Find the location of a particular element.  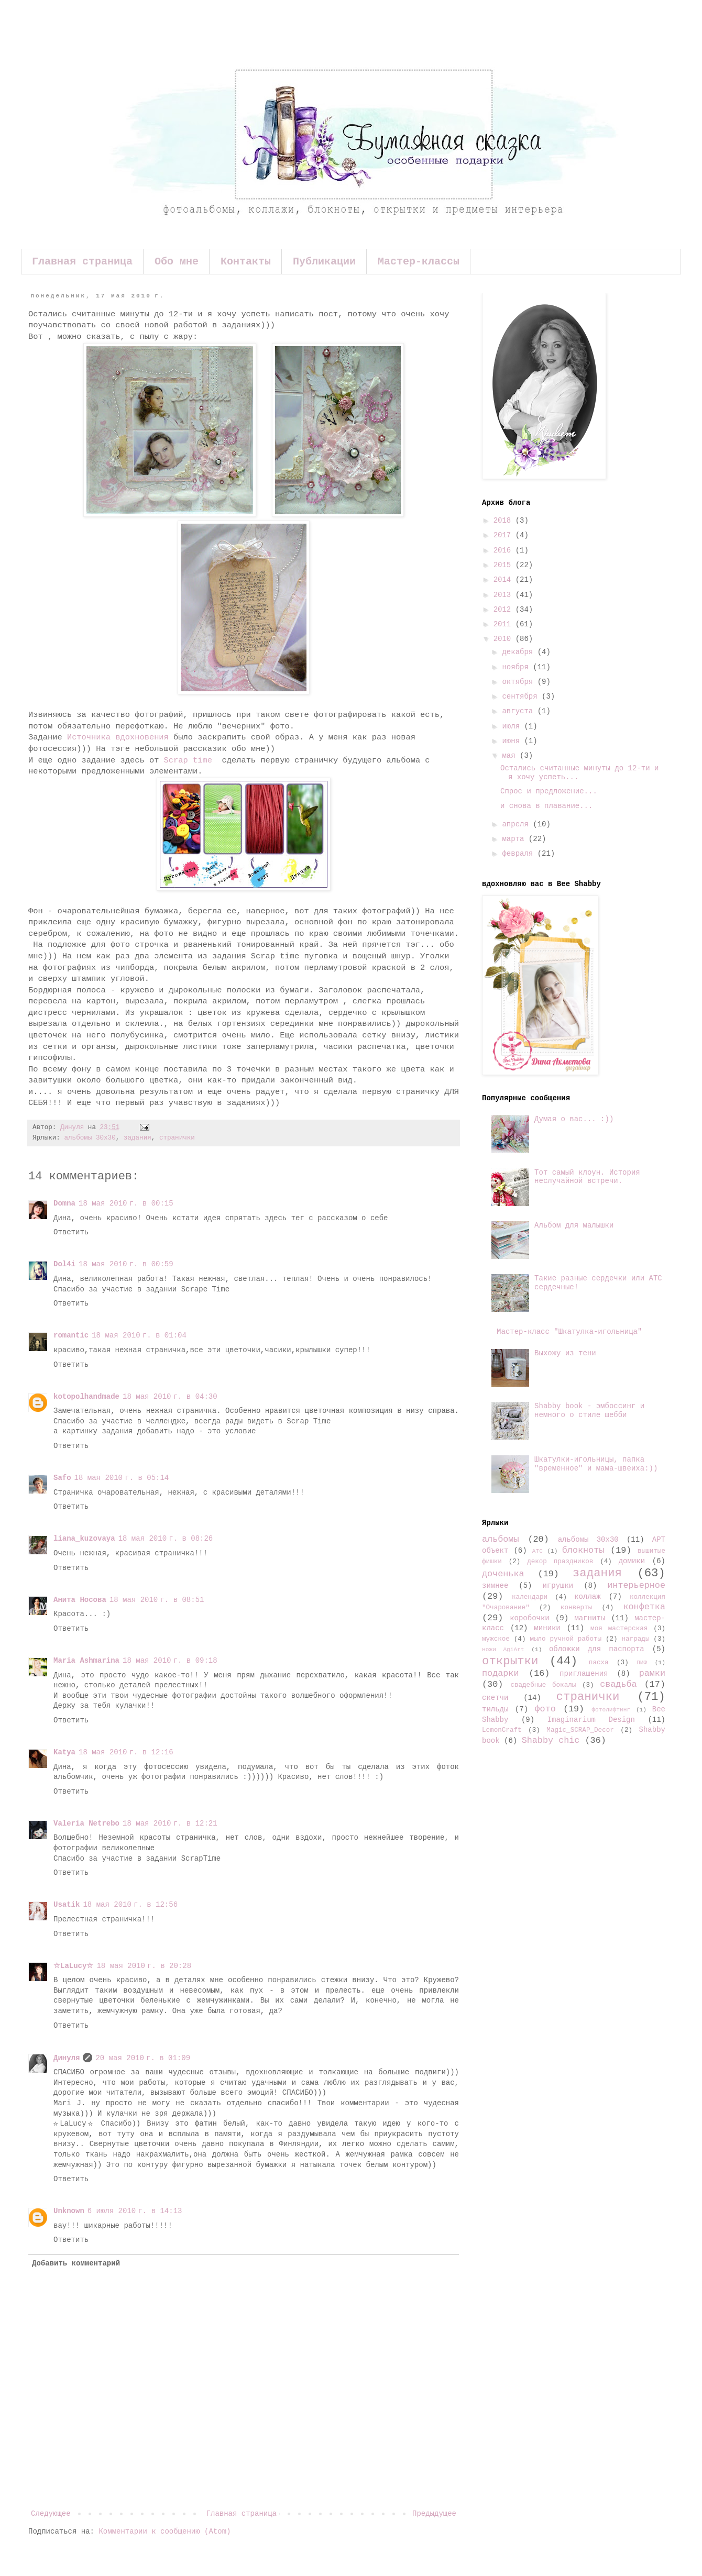

календари is located at coordinates (529, 1597).